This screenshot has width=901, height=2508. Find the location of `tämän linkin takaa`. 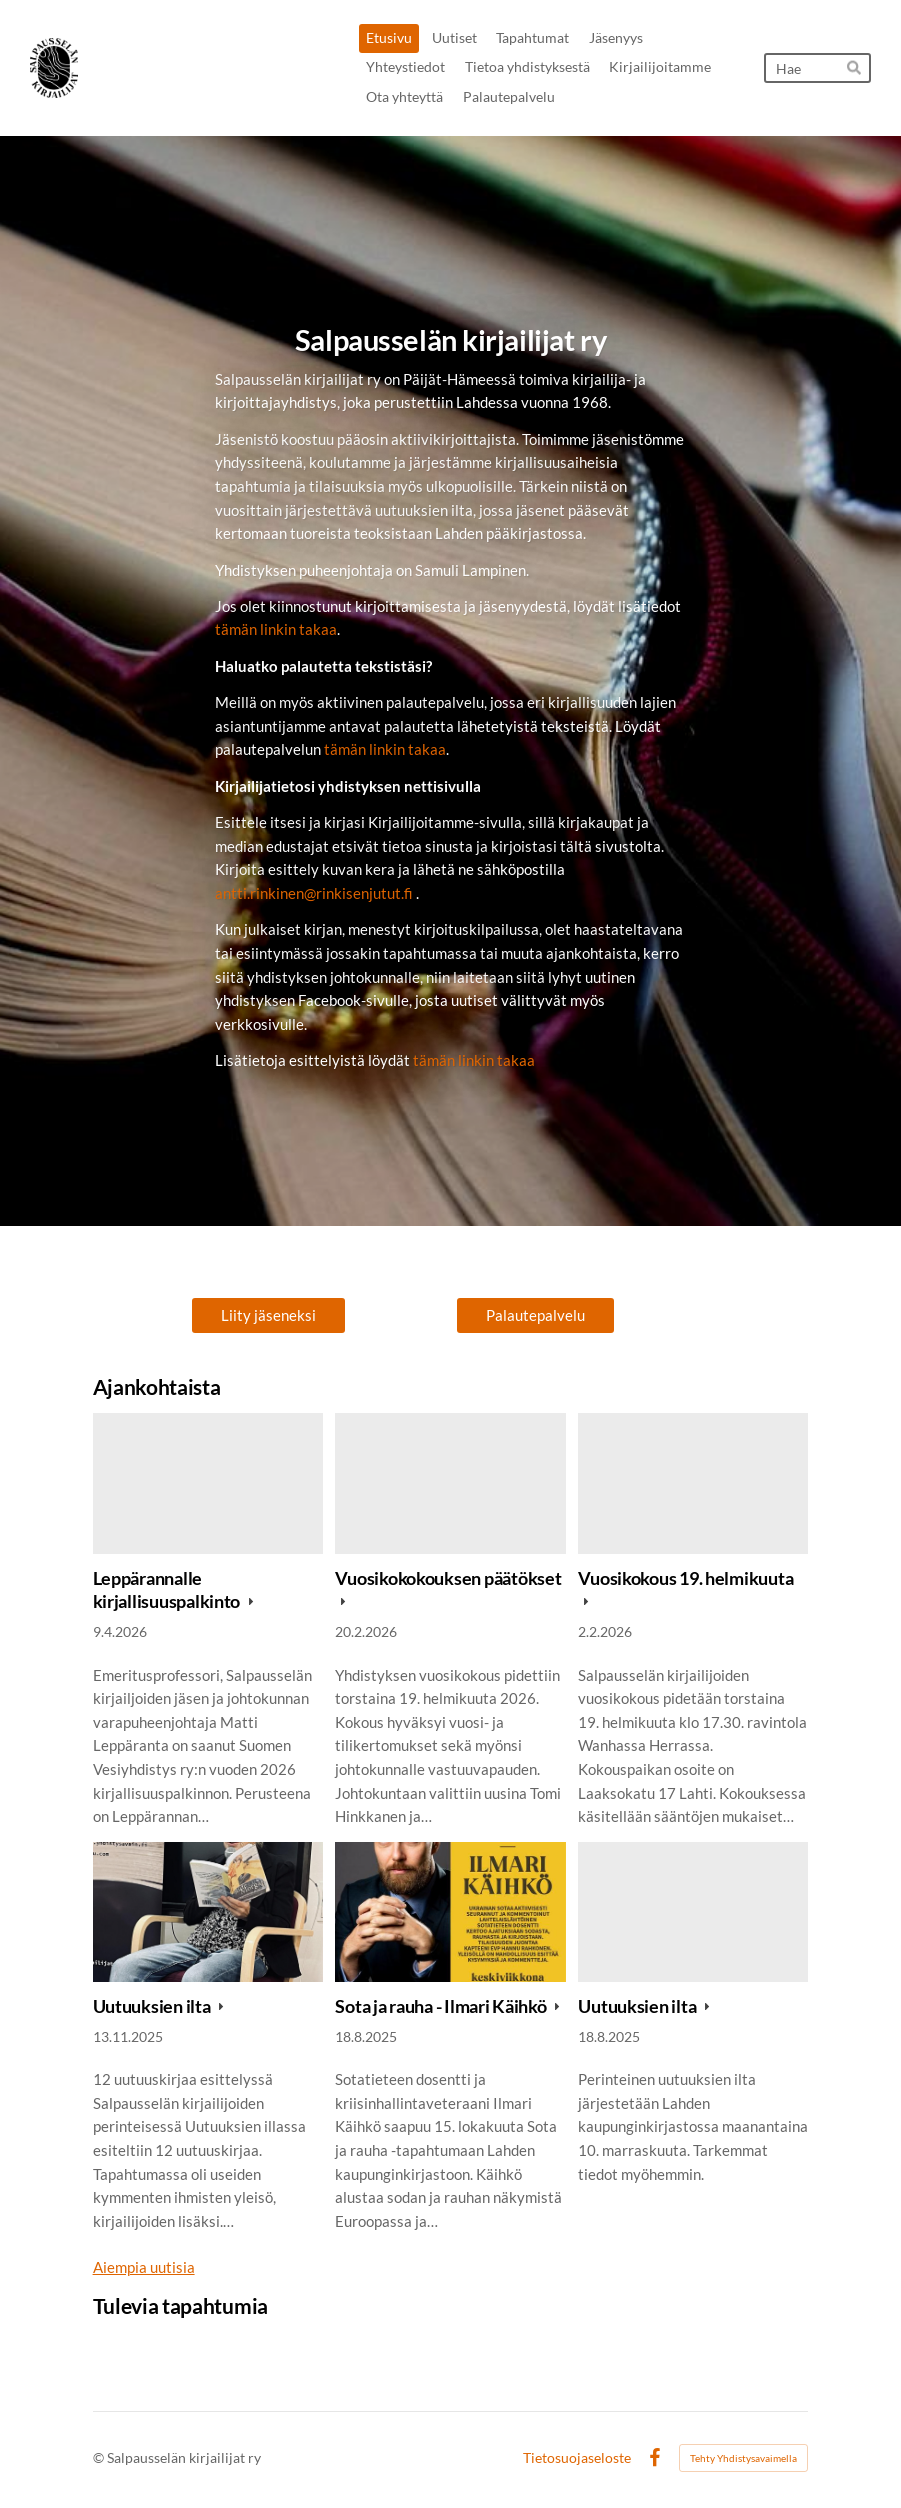

tämän linkin takaa is located at coordinates (276, 629).